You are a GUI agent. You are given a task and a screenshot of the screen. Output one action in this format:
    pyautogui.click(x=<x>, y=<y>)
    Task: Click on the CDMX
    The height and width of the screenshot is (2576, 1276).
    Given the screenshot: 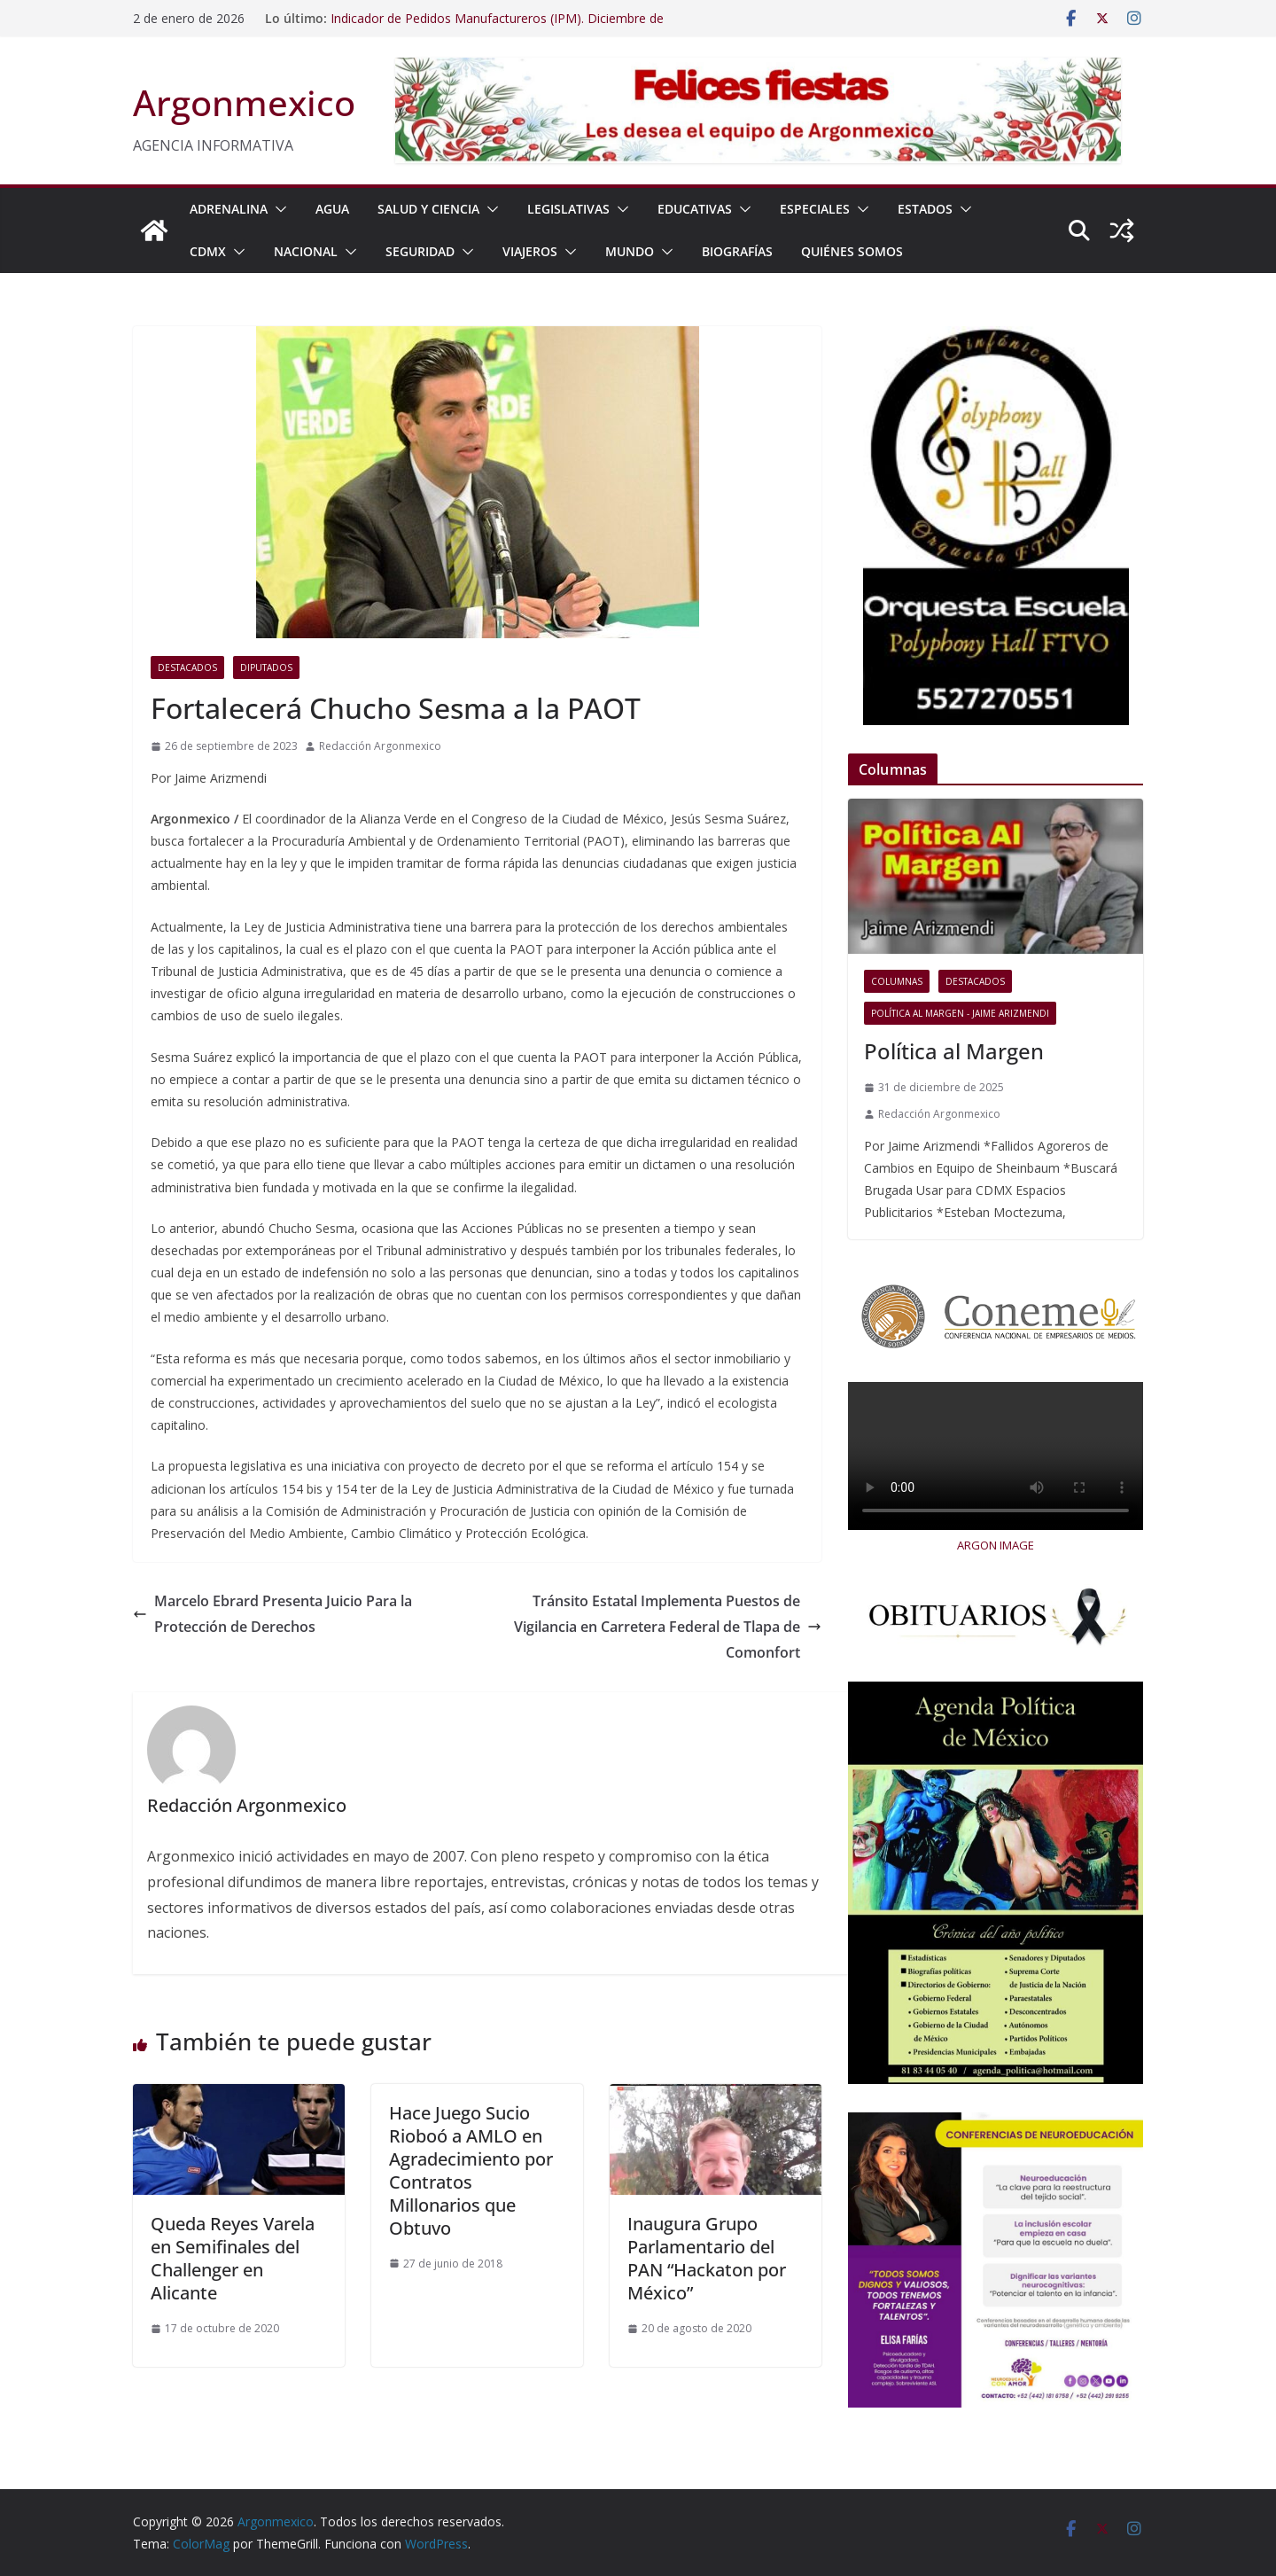 What is the action you would take?
    pyautogui.click(x=208, y=251)
    